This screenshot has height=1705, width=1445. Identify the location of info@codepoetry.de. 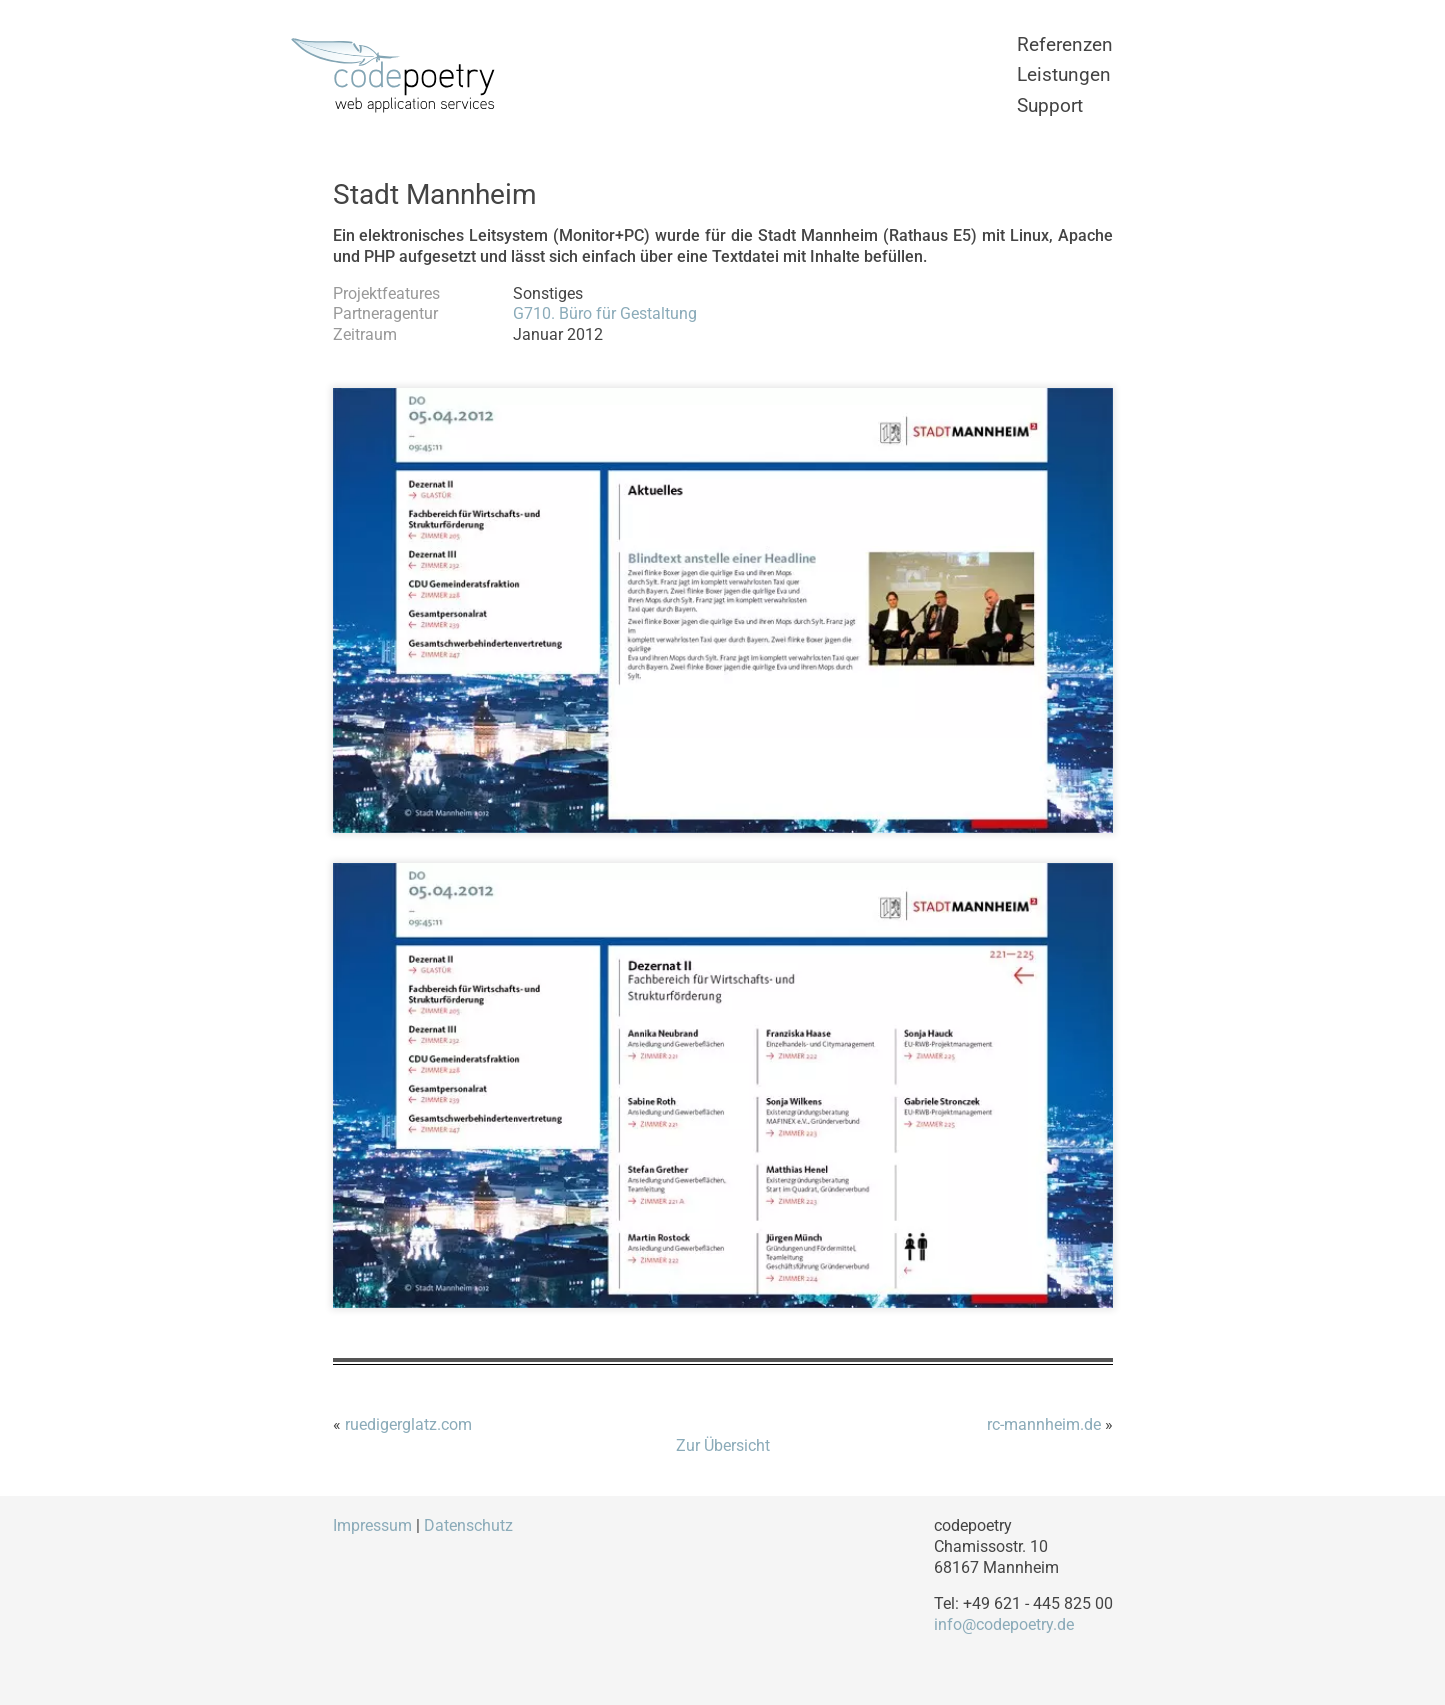
(1004, 1624).